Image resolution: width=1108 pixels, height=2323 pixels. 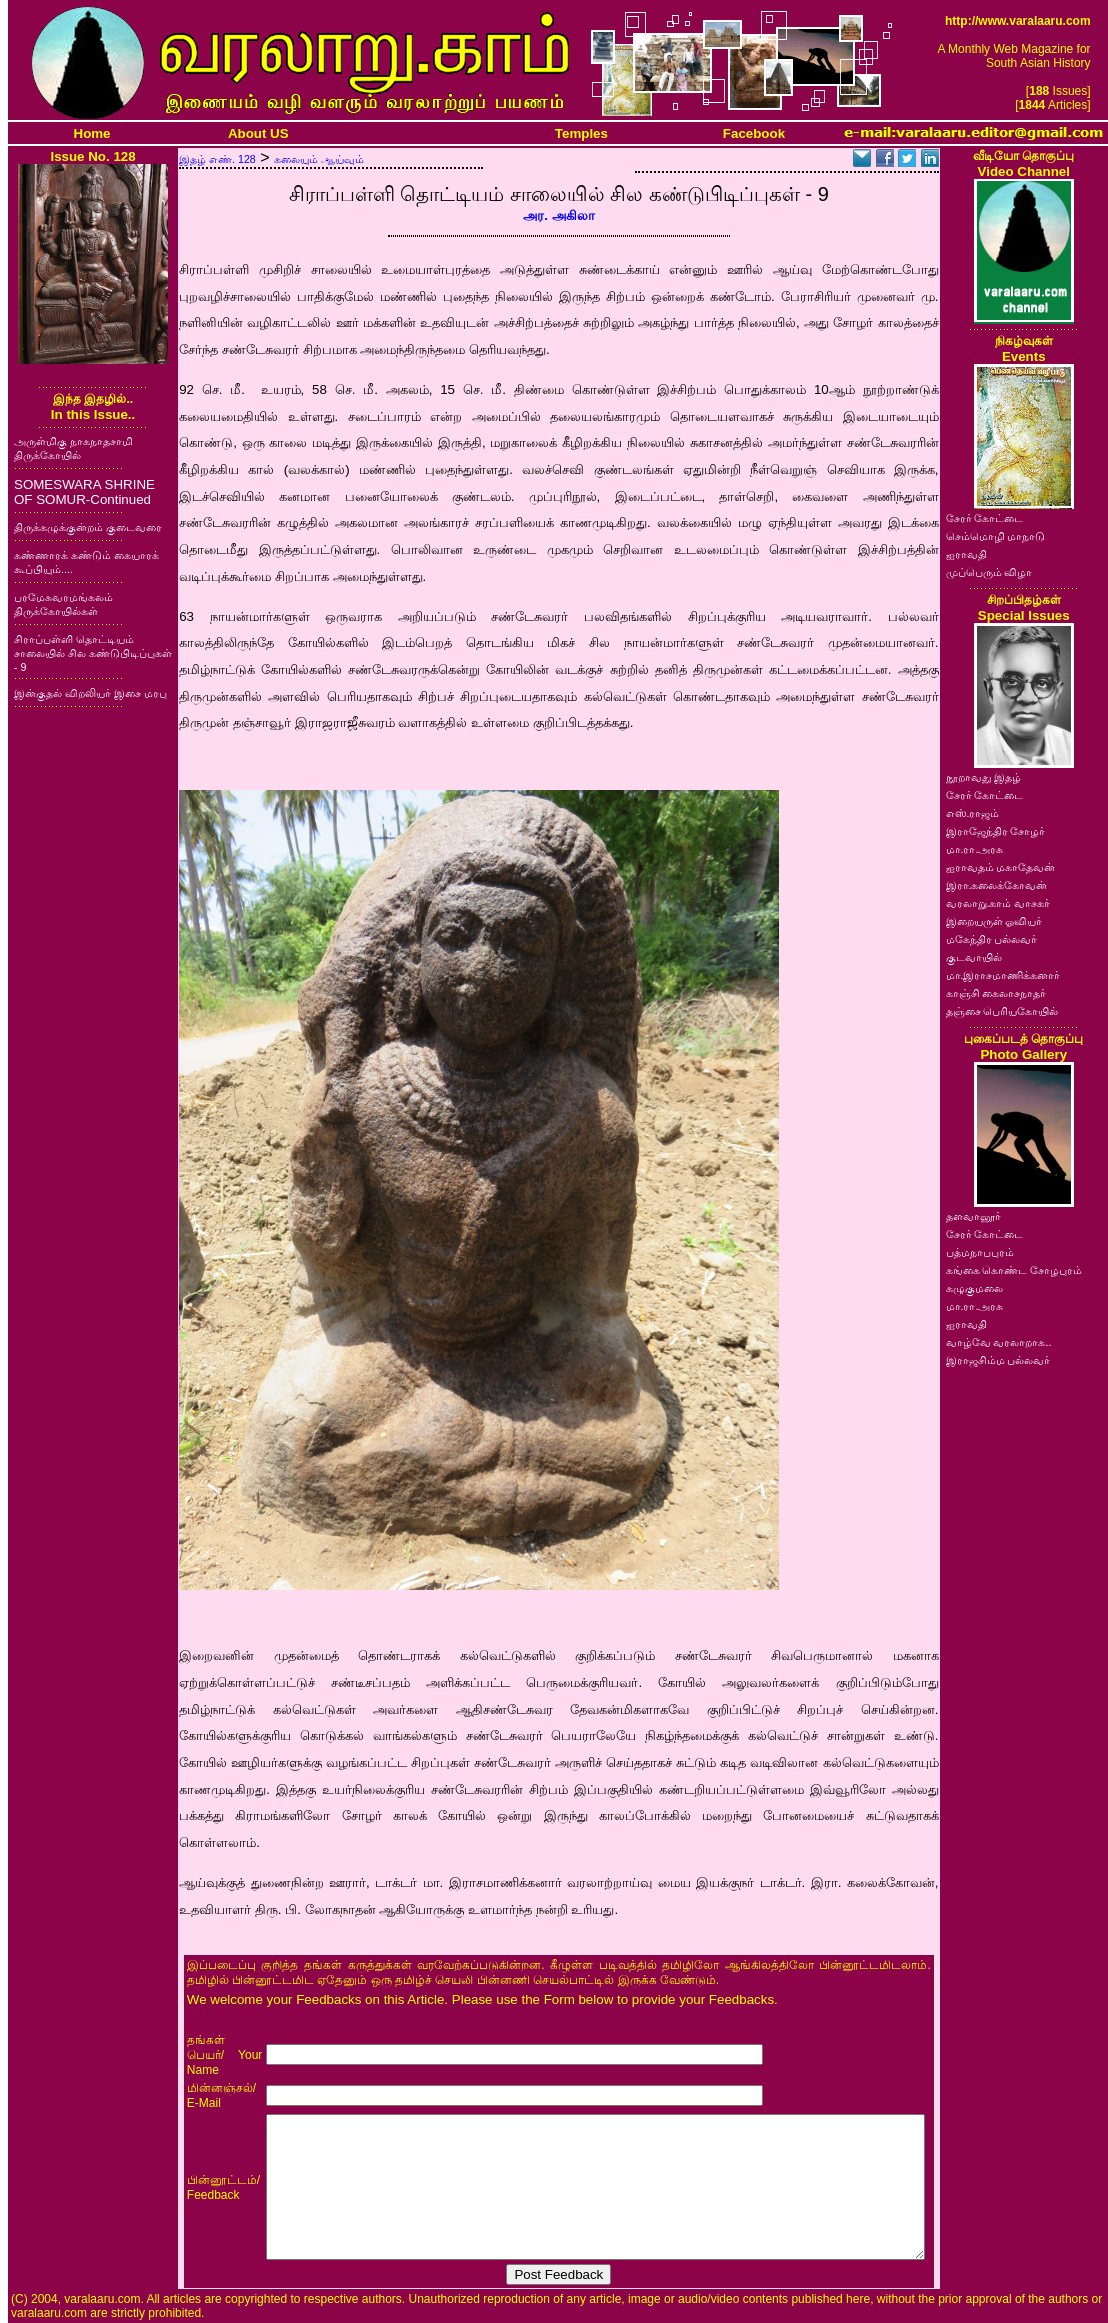 What do you see at coordinates (90, 693) in the screenshot?
I see `இன்குதல் விறலியர் இசை மரபு` at bounding box center [90, 693].